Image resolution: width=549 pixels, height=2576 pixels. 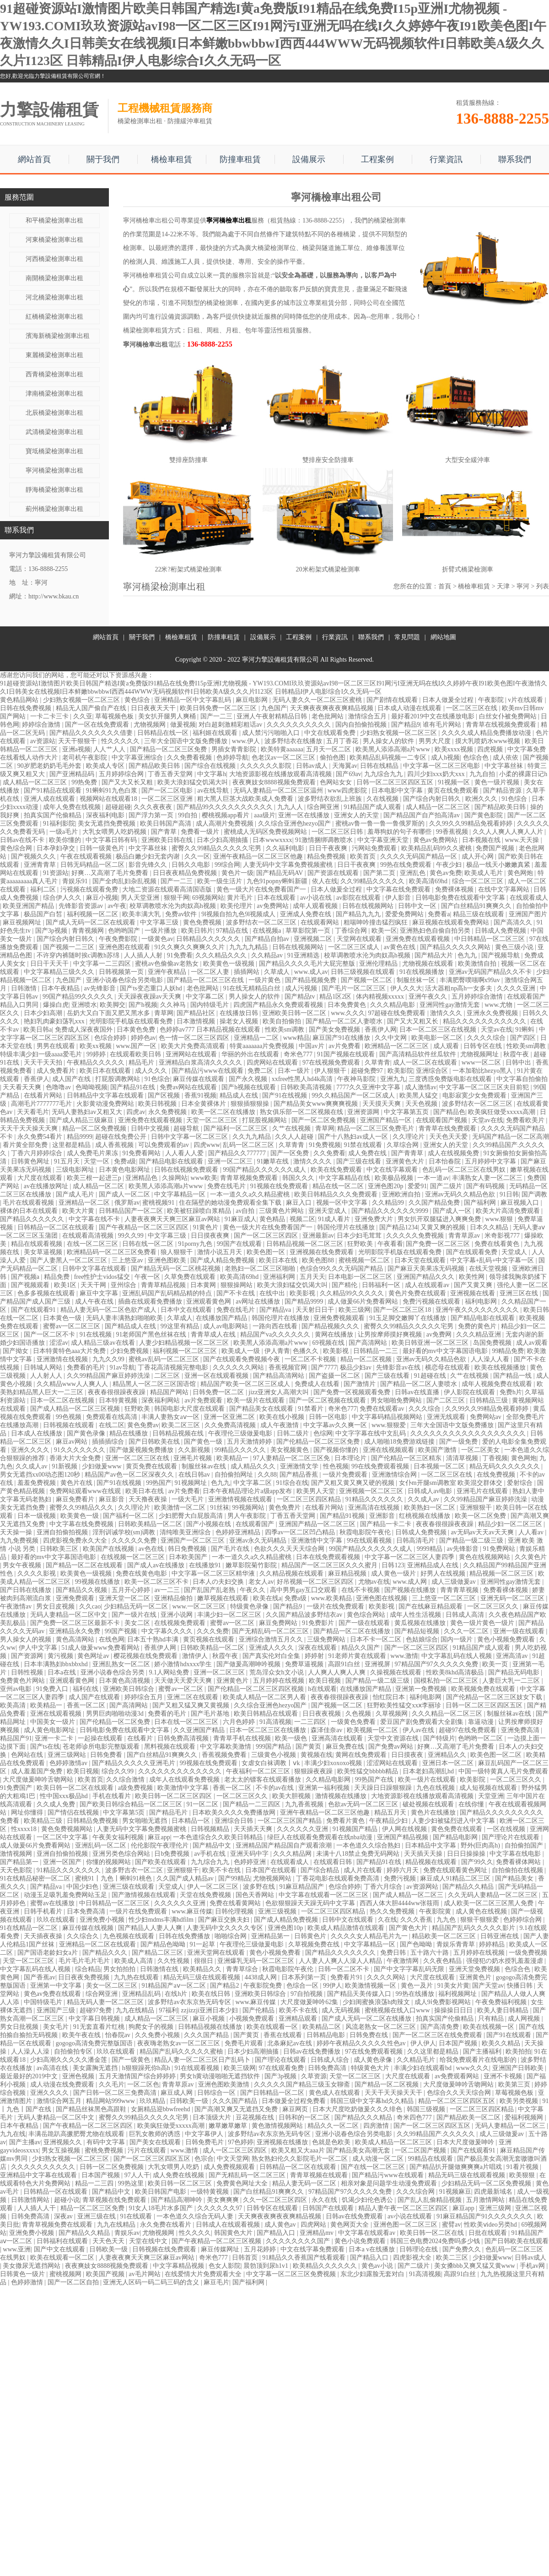 What do you see at coordinates (98, 724) in the screenshot?
I see `国产一区在线免费观看` at bounding box center [98, 724].